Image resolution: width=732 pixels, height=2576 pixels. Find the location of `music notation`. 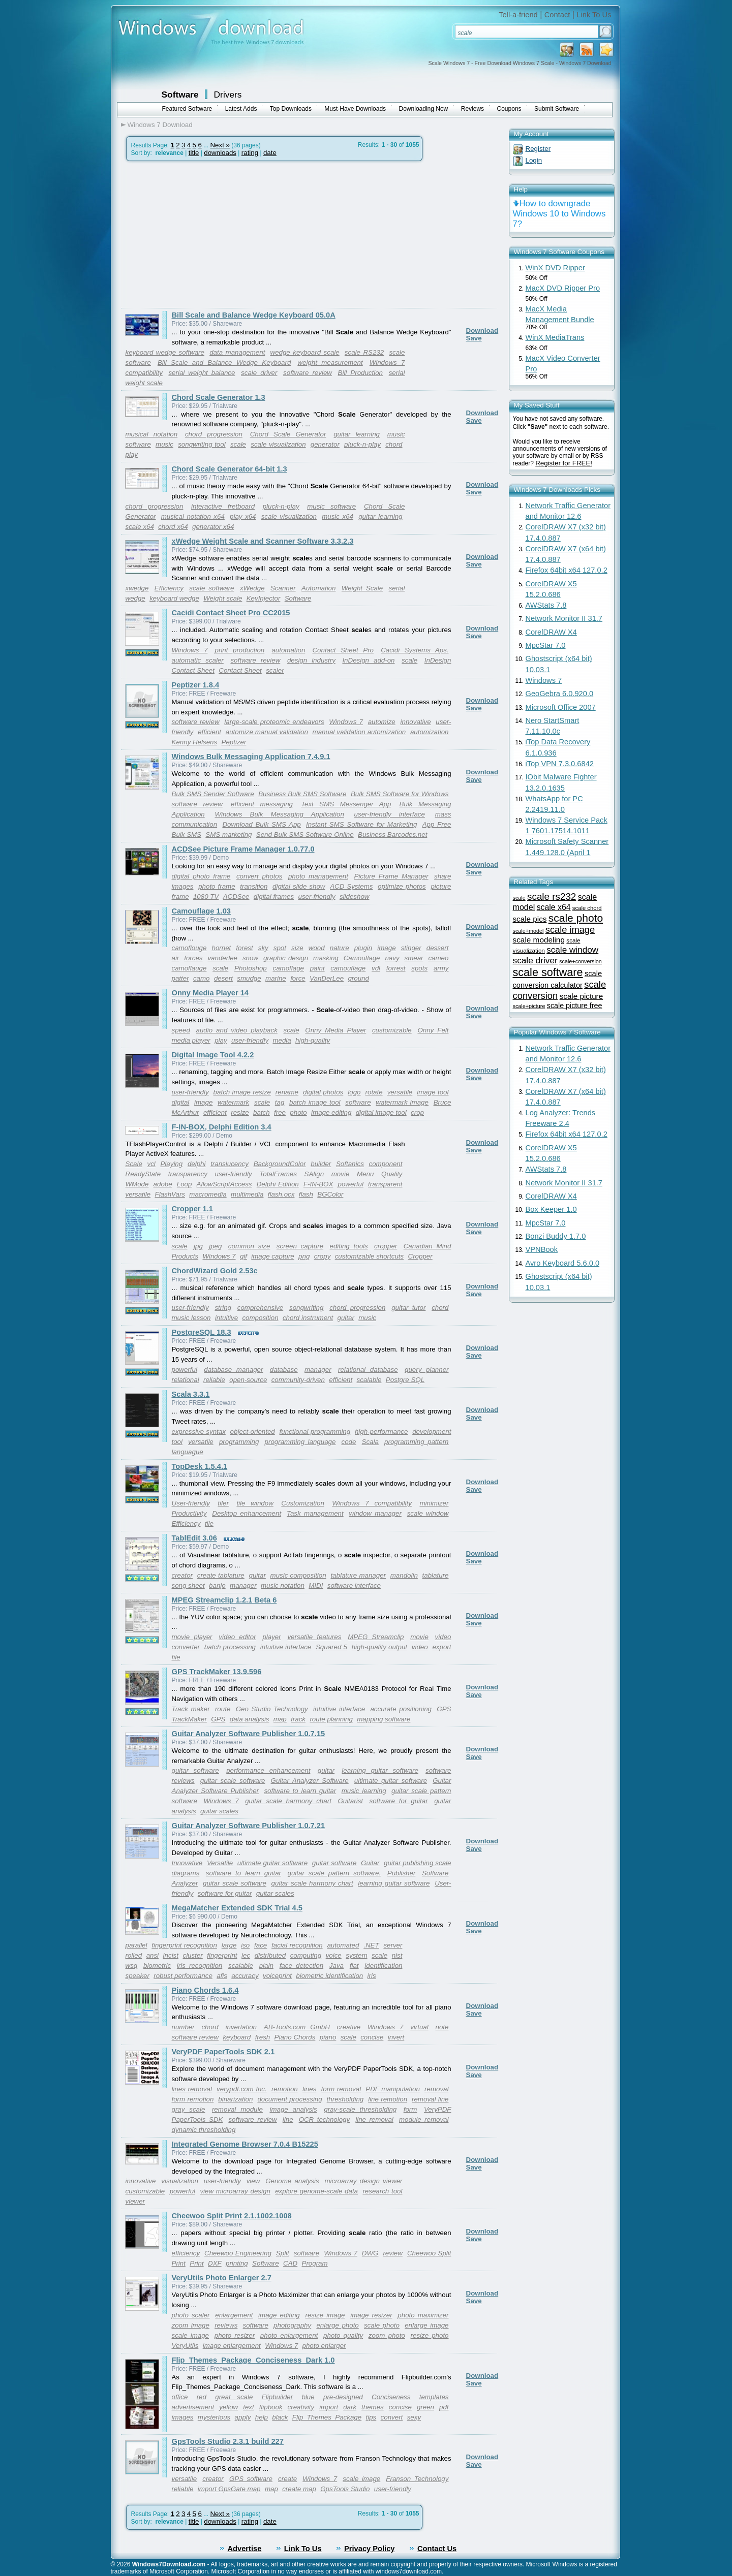

music notation is located at coordinates (282, 1585).